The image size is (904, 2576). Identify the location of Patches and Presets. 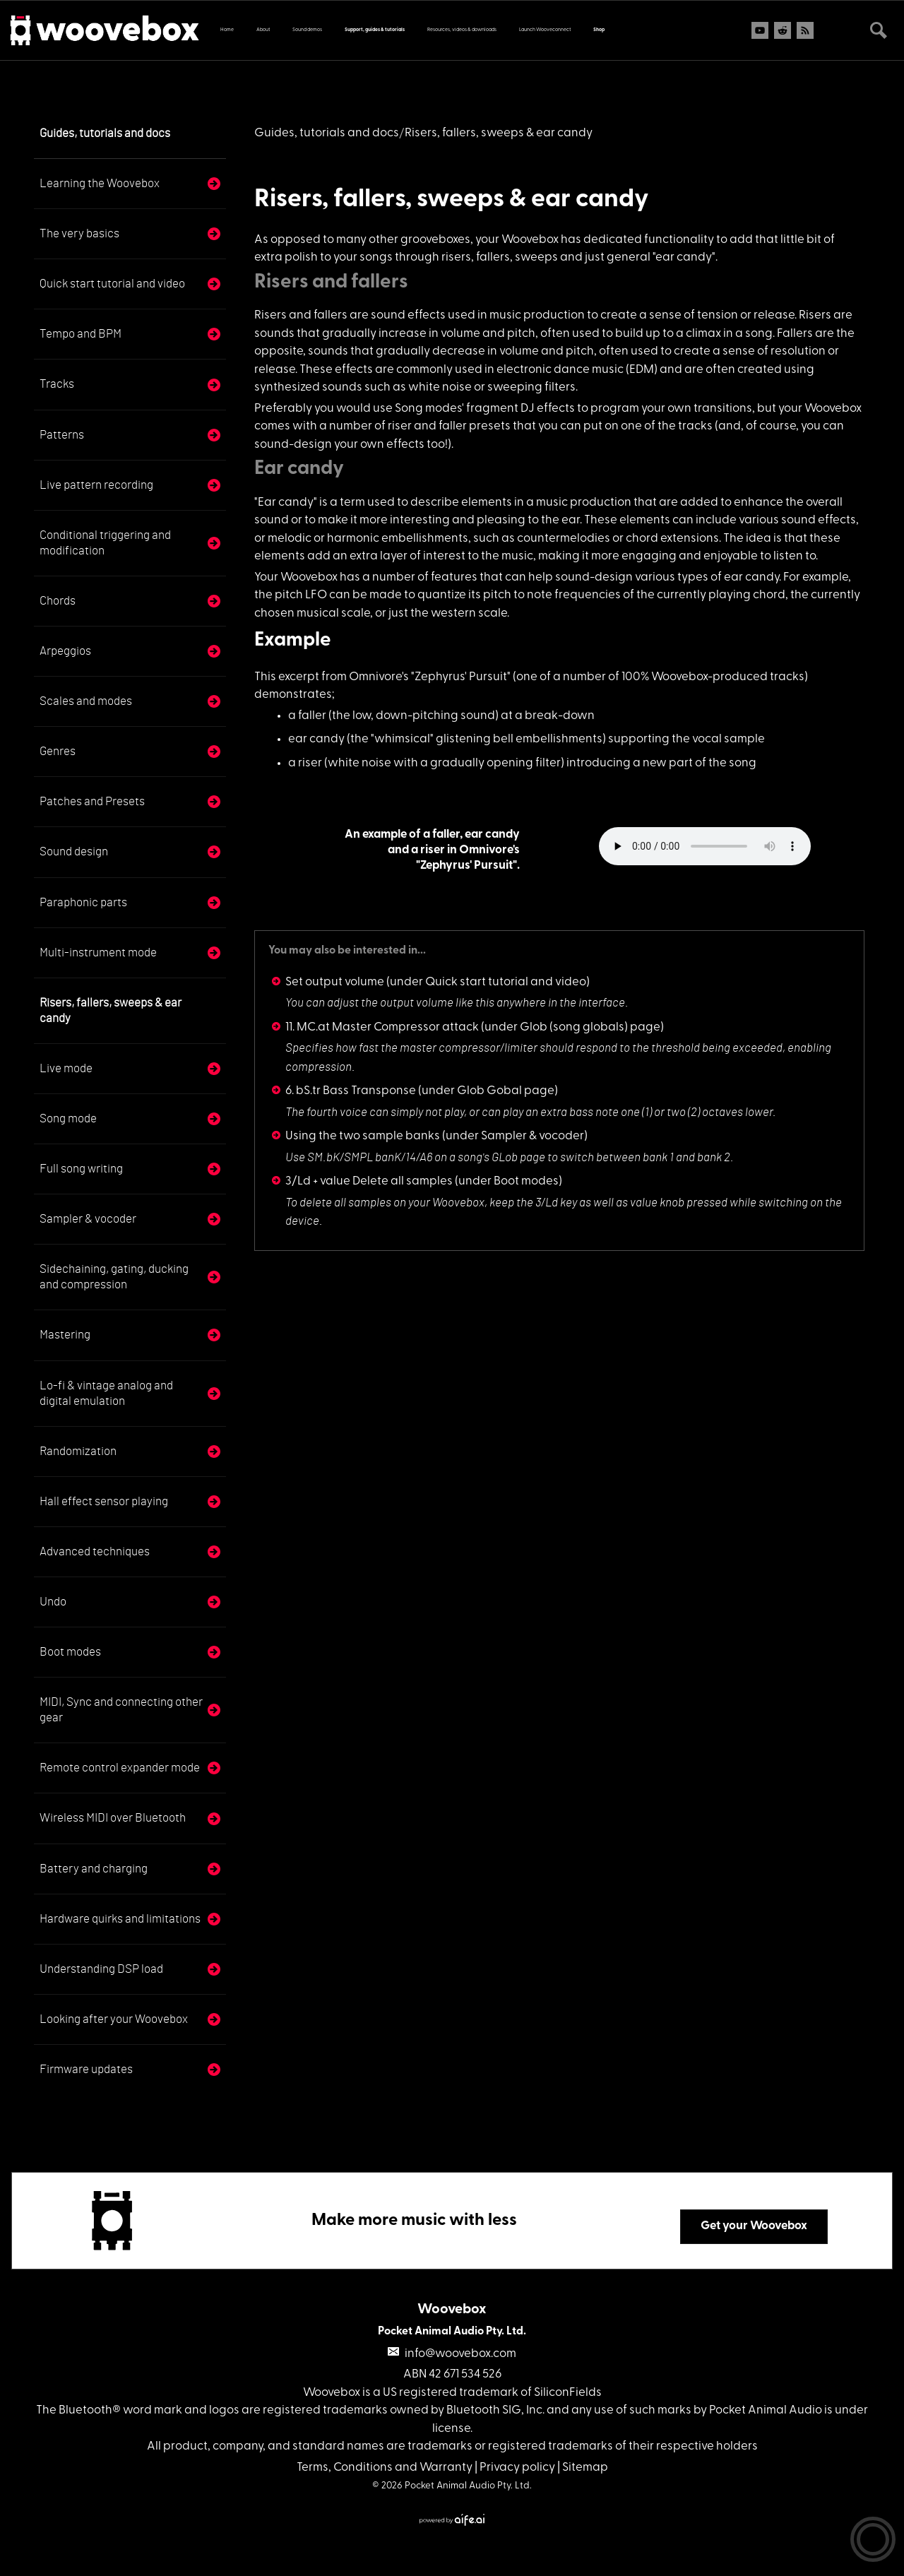
(92, 801).